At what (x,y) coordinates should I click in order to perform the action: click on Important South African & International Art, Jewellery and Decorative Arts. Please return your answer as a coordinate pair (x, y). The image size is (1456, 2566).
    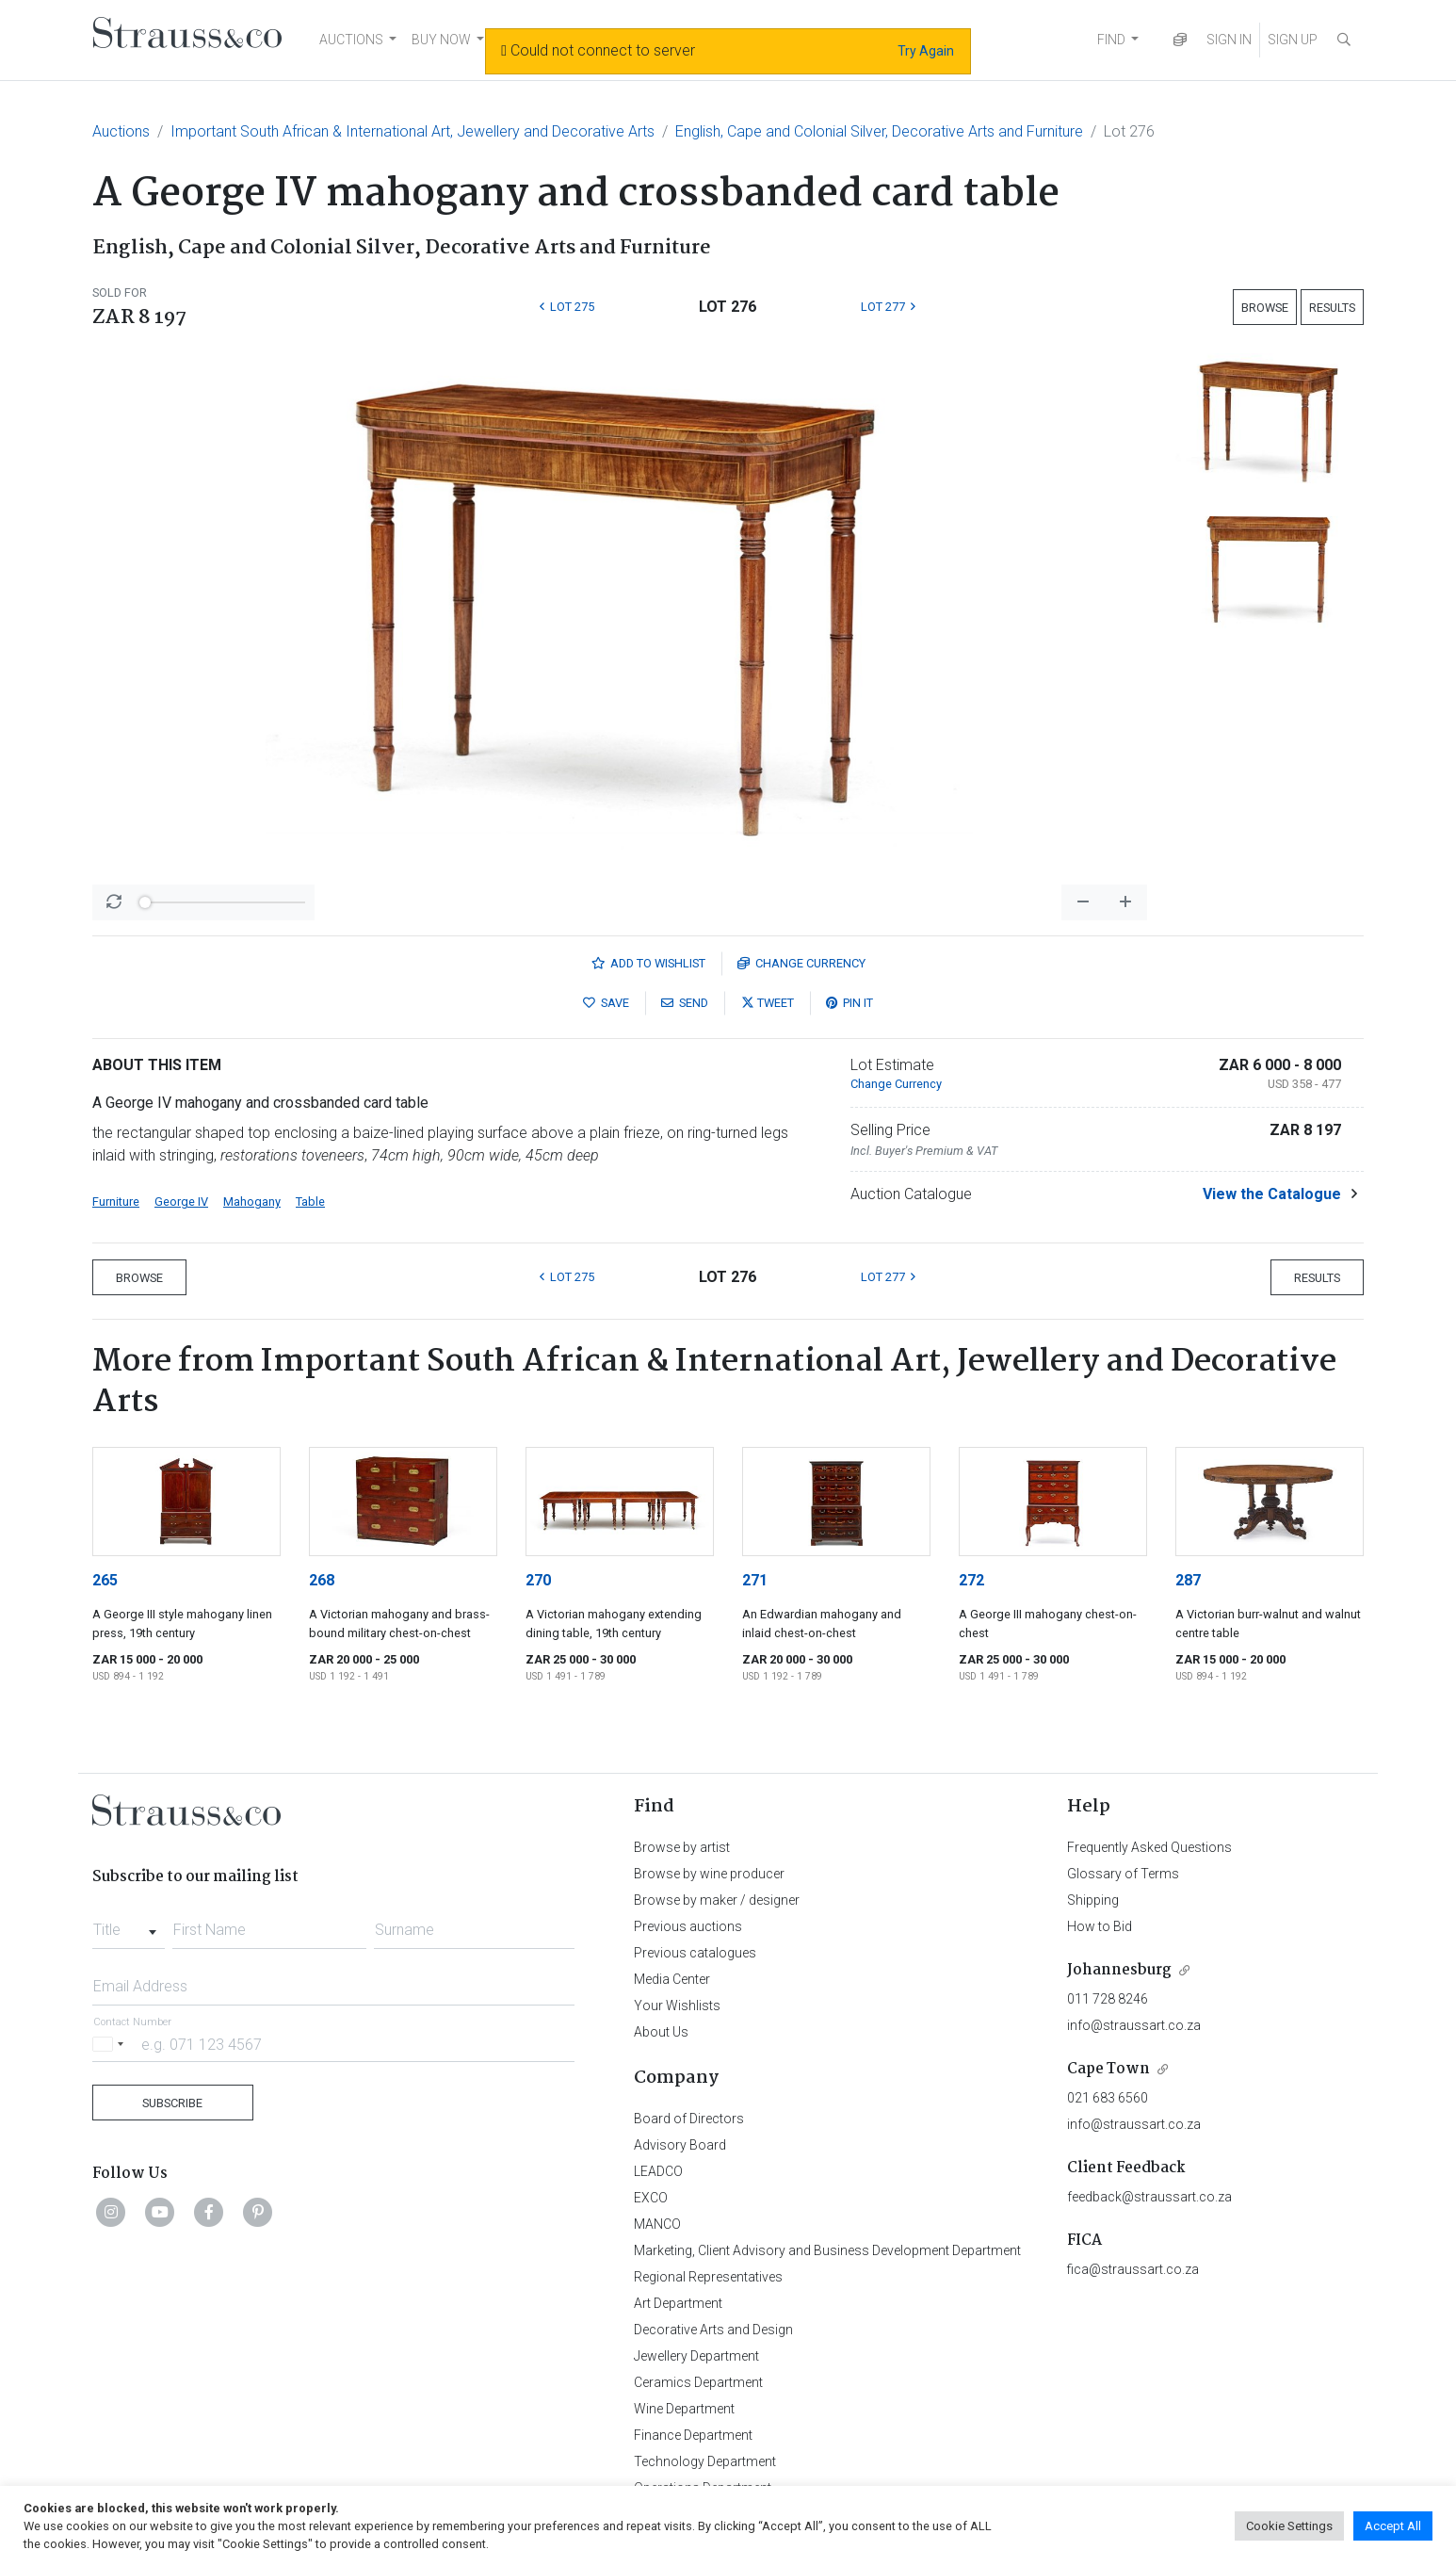
    Looking at the image, I should click on (412, 131).